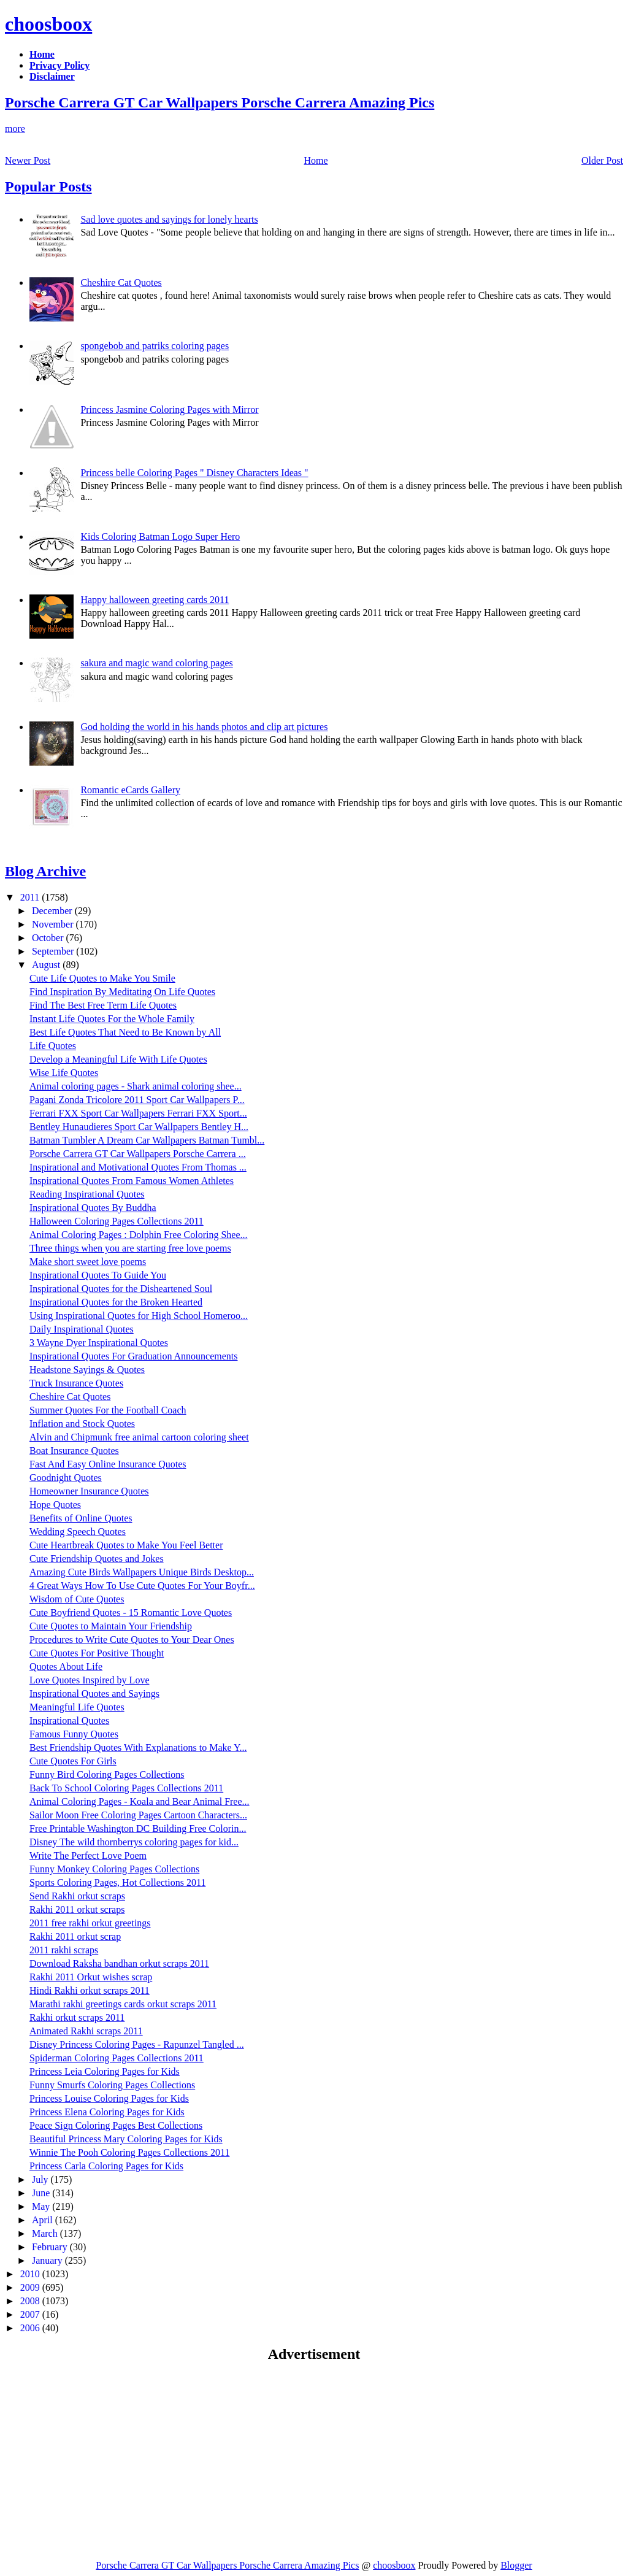  Describe the element at coordinates (118, 1059) in the screenshot. I see `Develop a Meaningful Life With Life Quotes` at that location.